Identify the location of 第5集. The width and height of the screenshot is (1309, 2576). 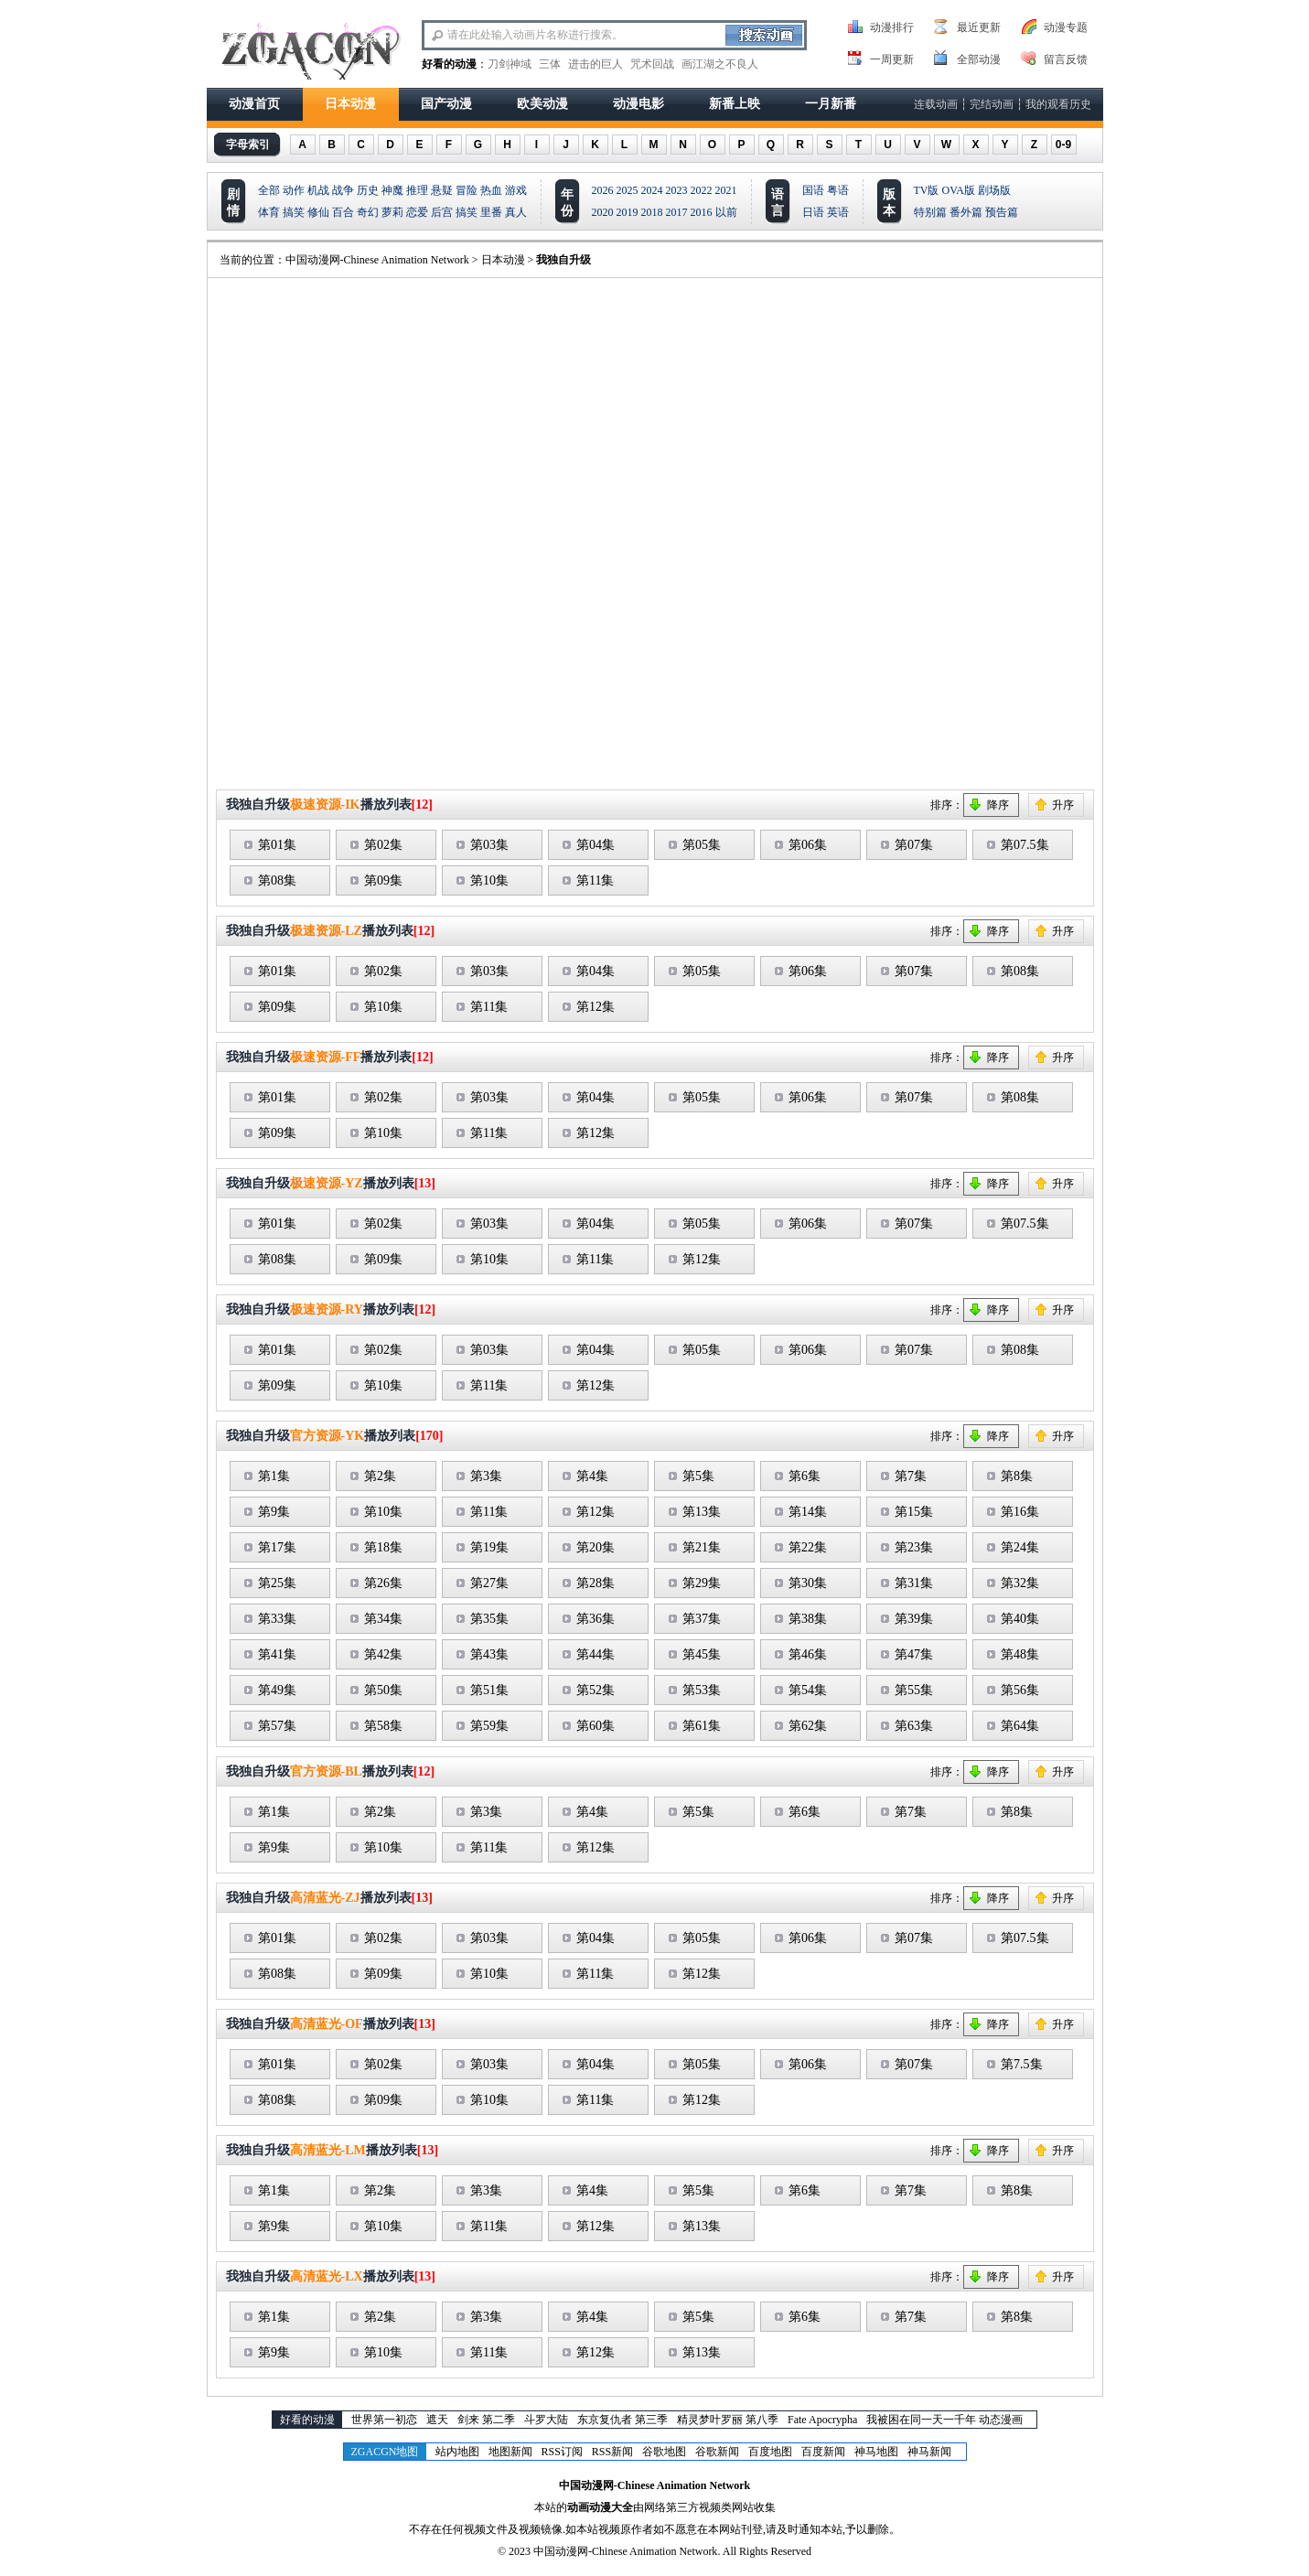
(698, 1476).